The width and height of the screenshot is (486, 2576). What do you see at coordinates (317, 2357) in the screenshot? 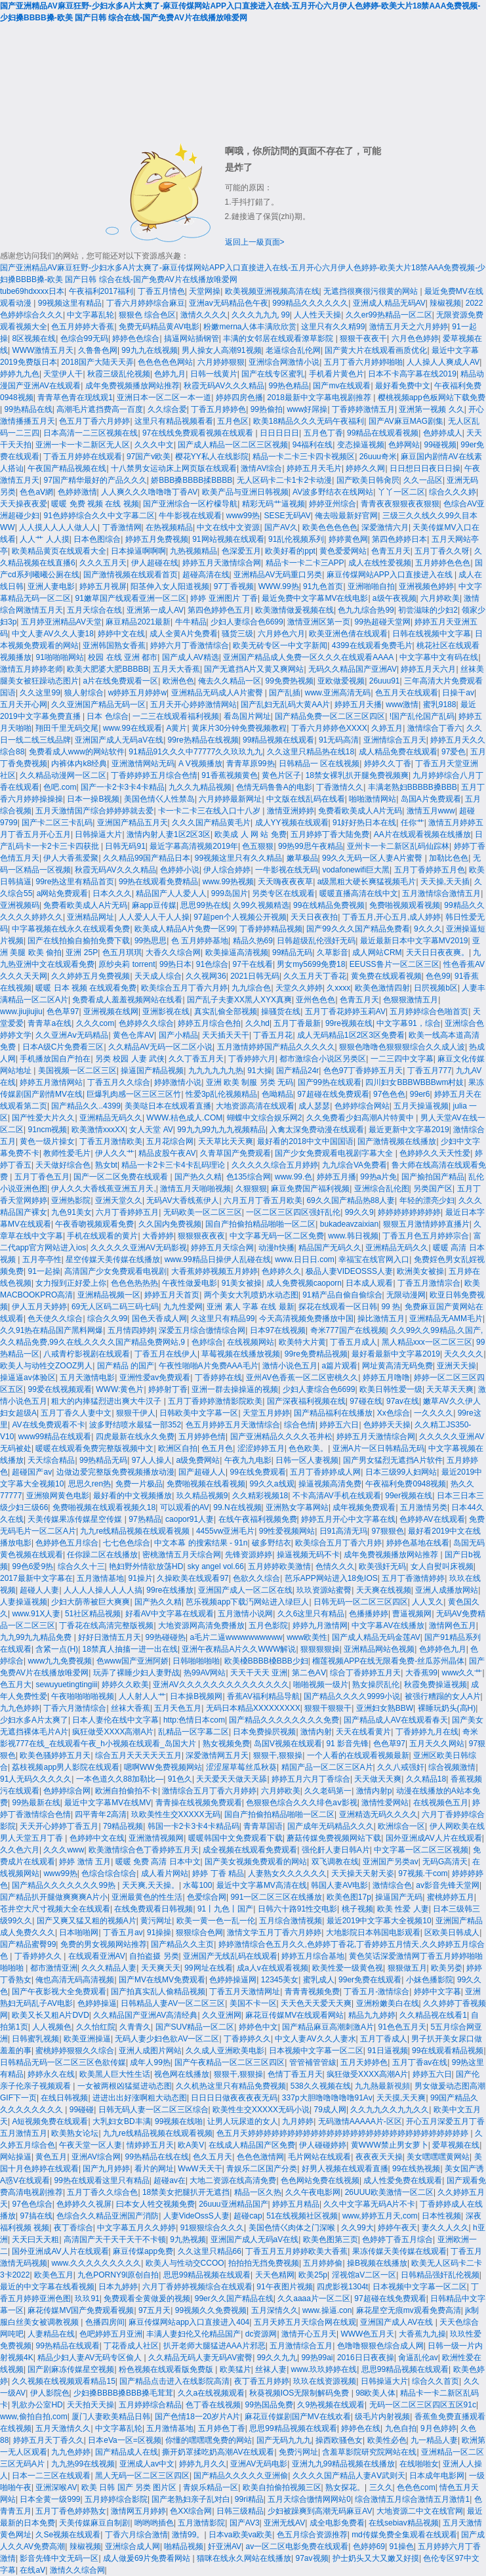
I see `99热99ai` at bounding box center [317, 2357].